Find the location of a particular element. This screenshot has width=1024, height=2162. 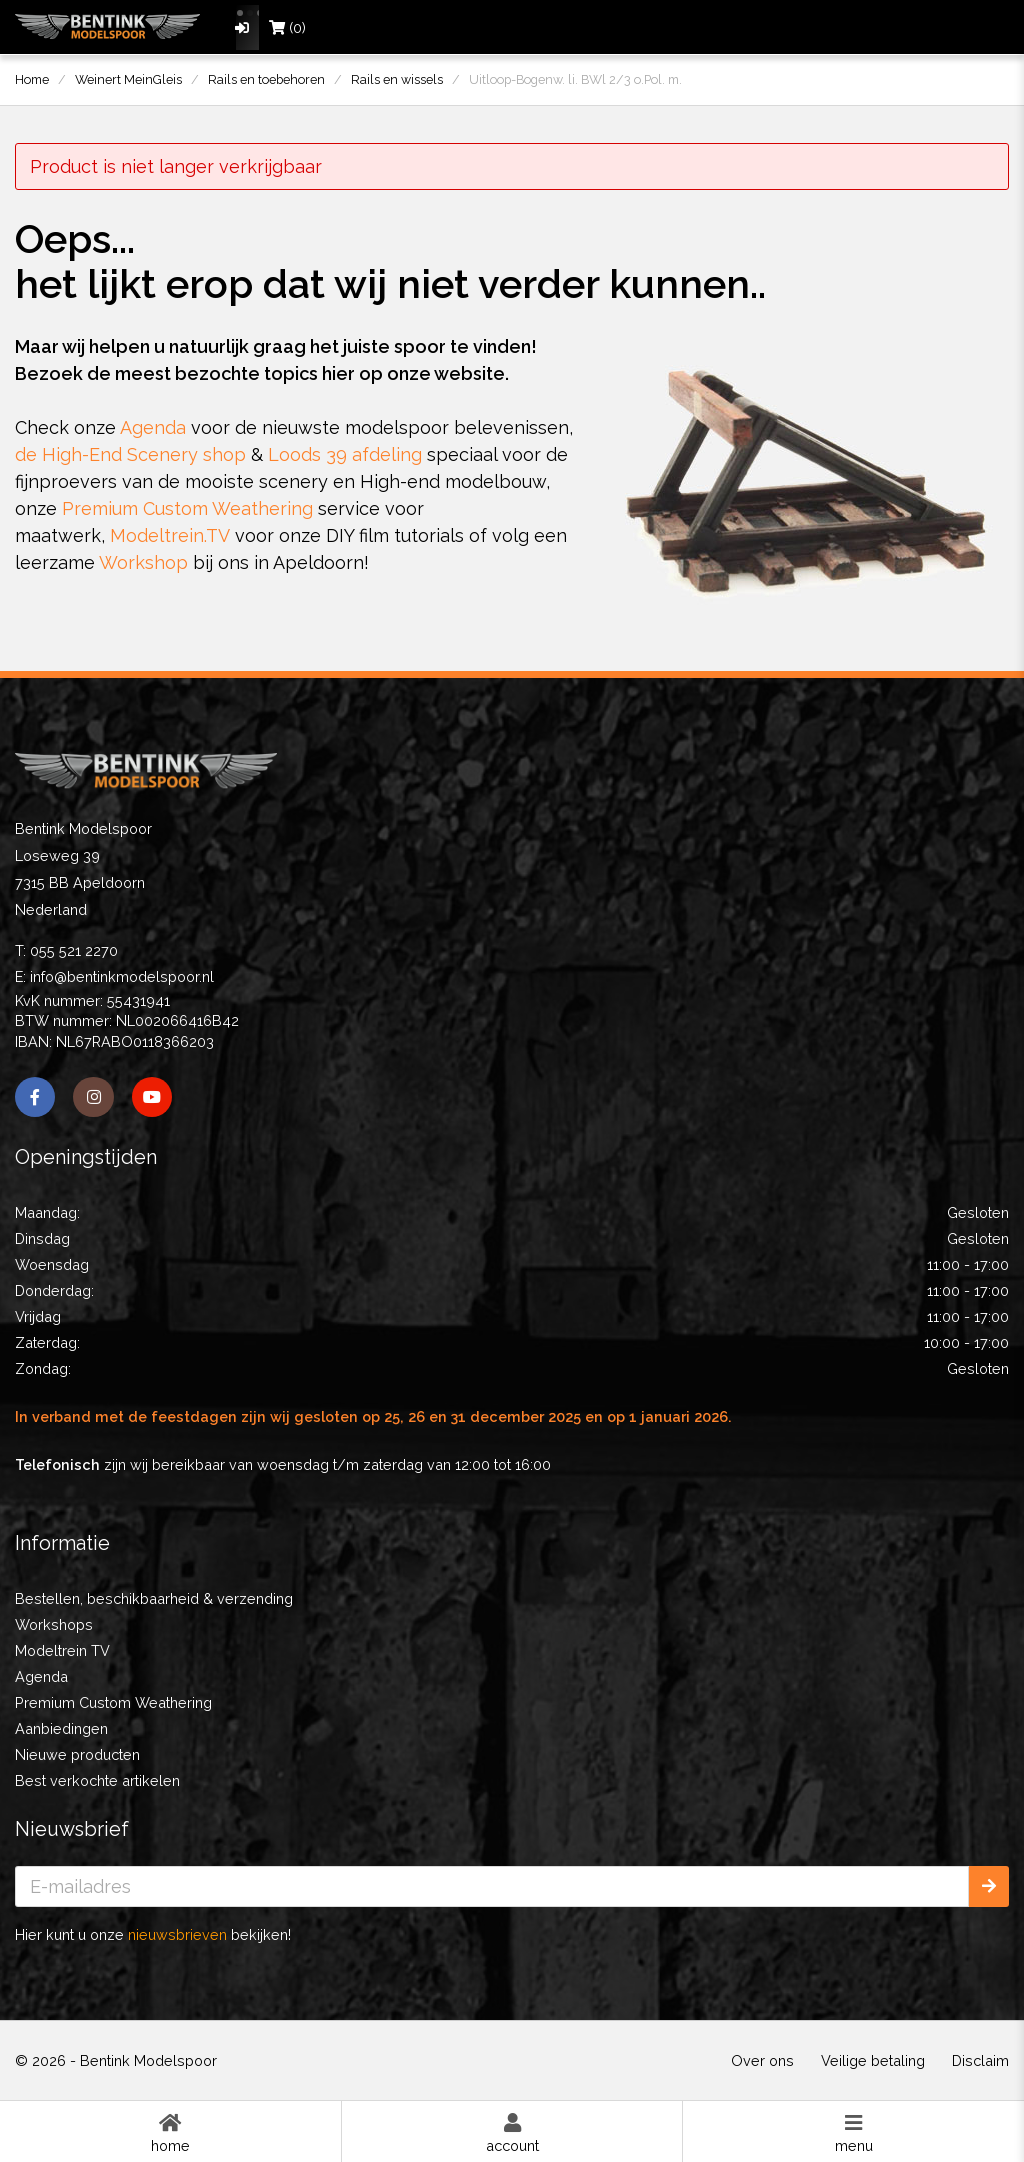

E: info@bentinkmodelspoor.nl is located at coordinates (114, 976).